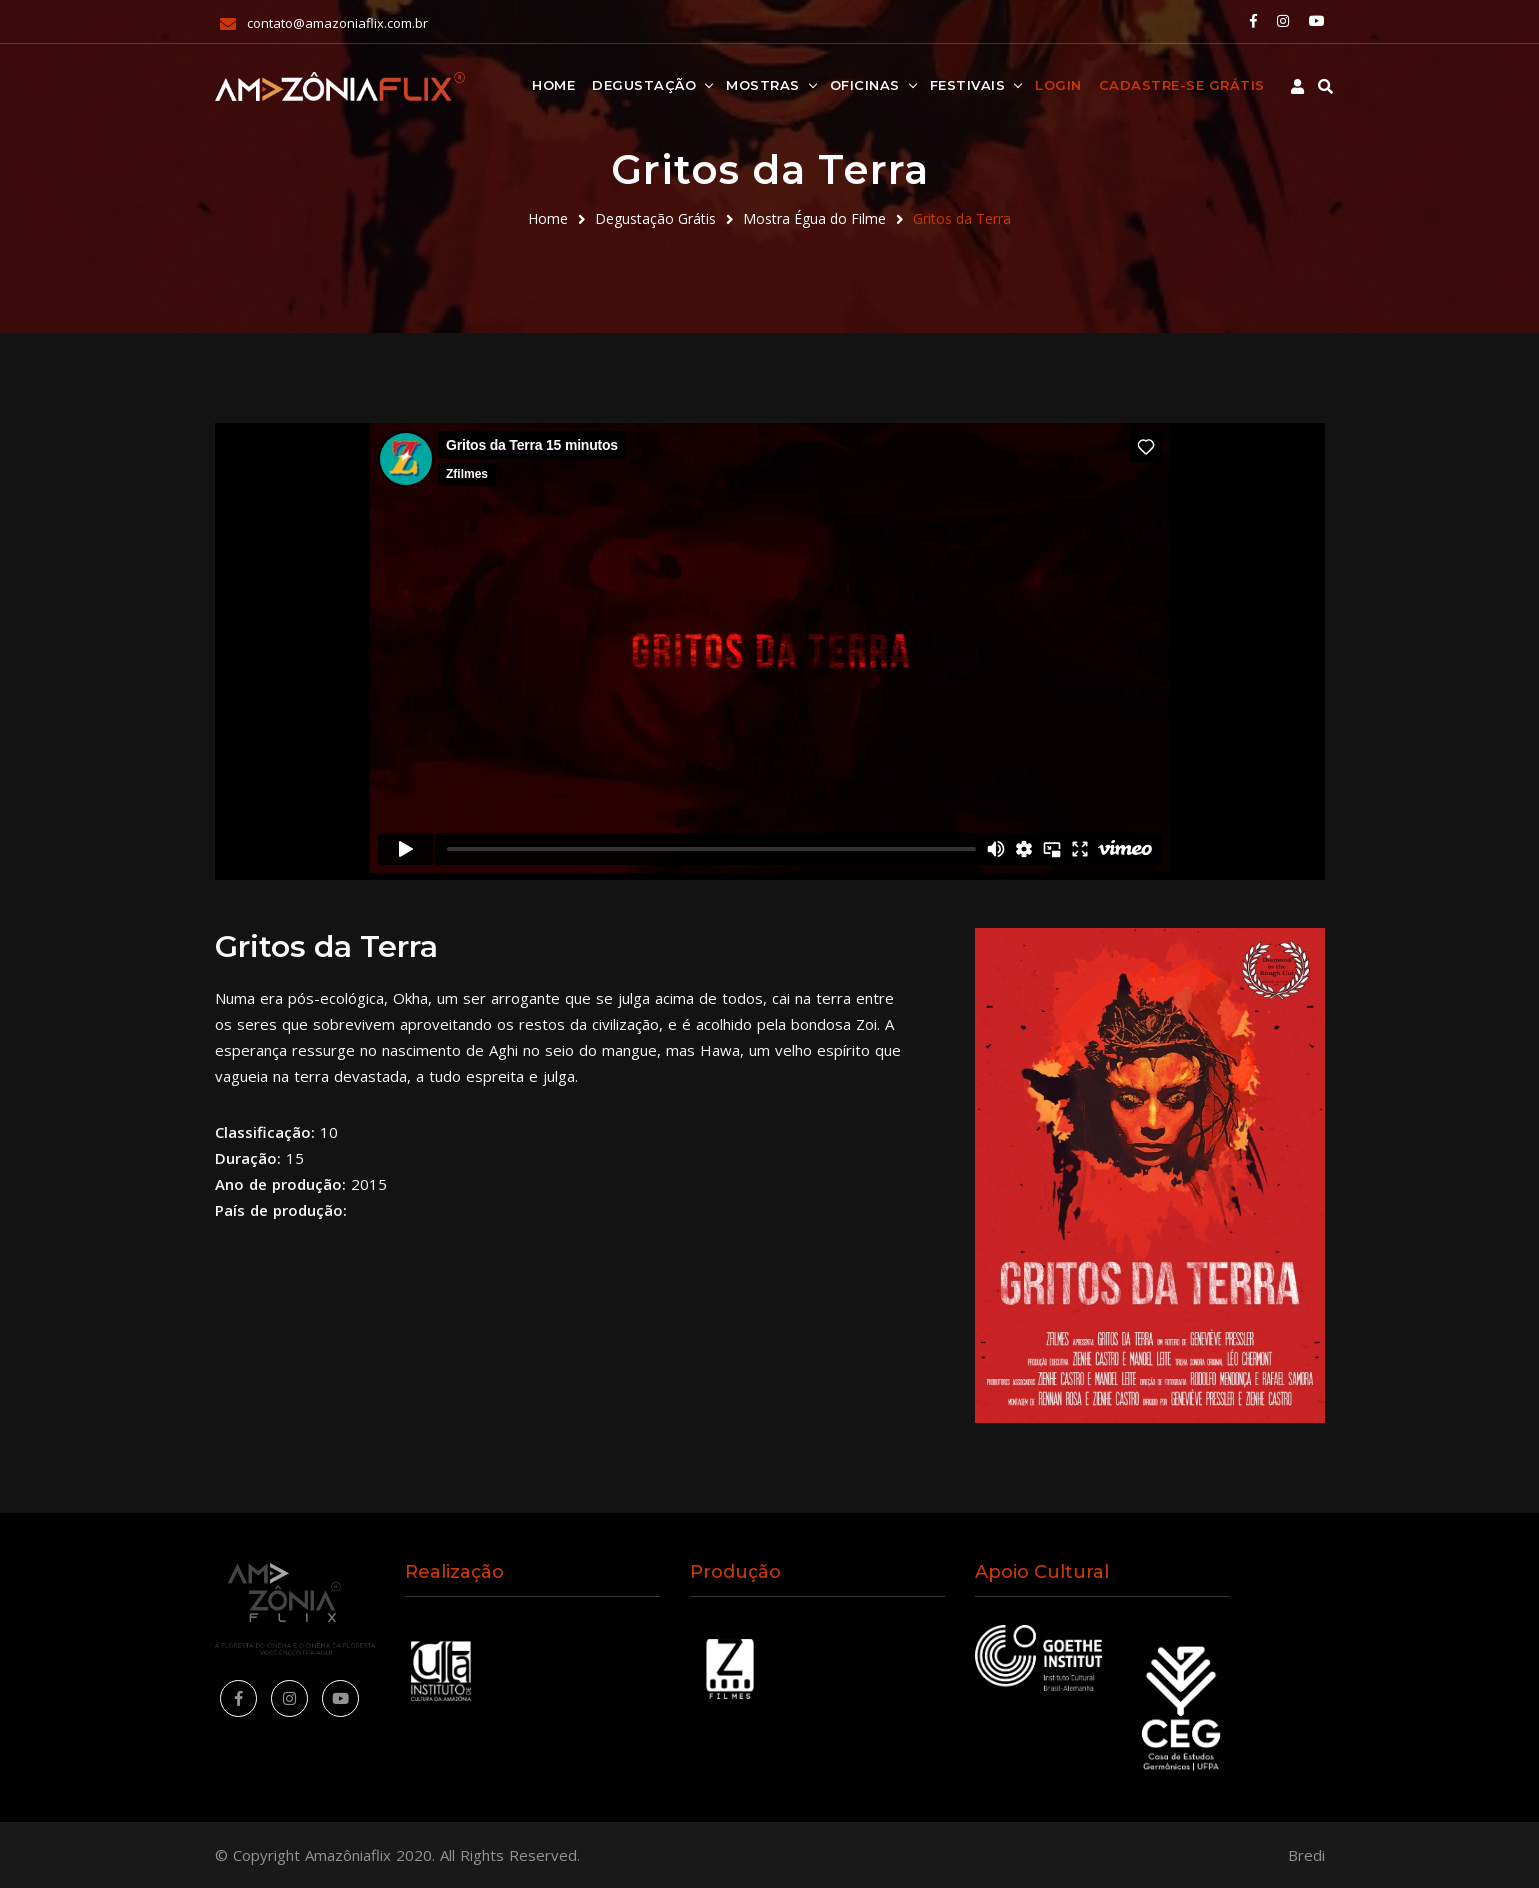  I want to click on Cadastre-se Grátis, so click(1162, 84).